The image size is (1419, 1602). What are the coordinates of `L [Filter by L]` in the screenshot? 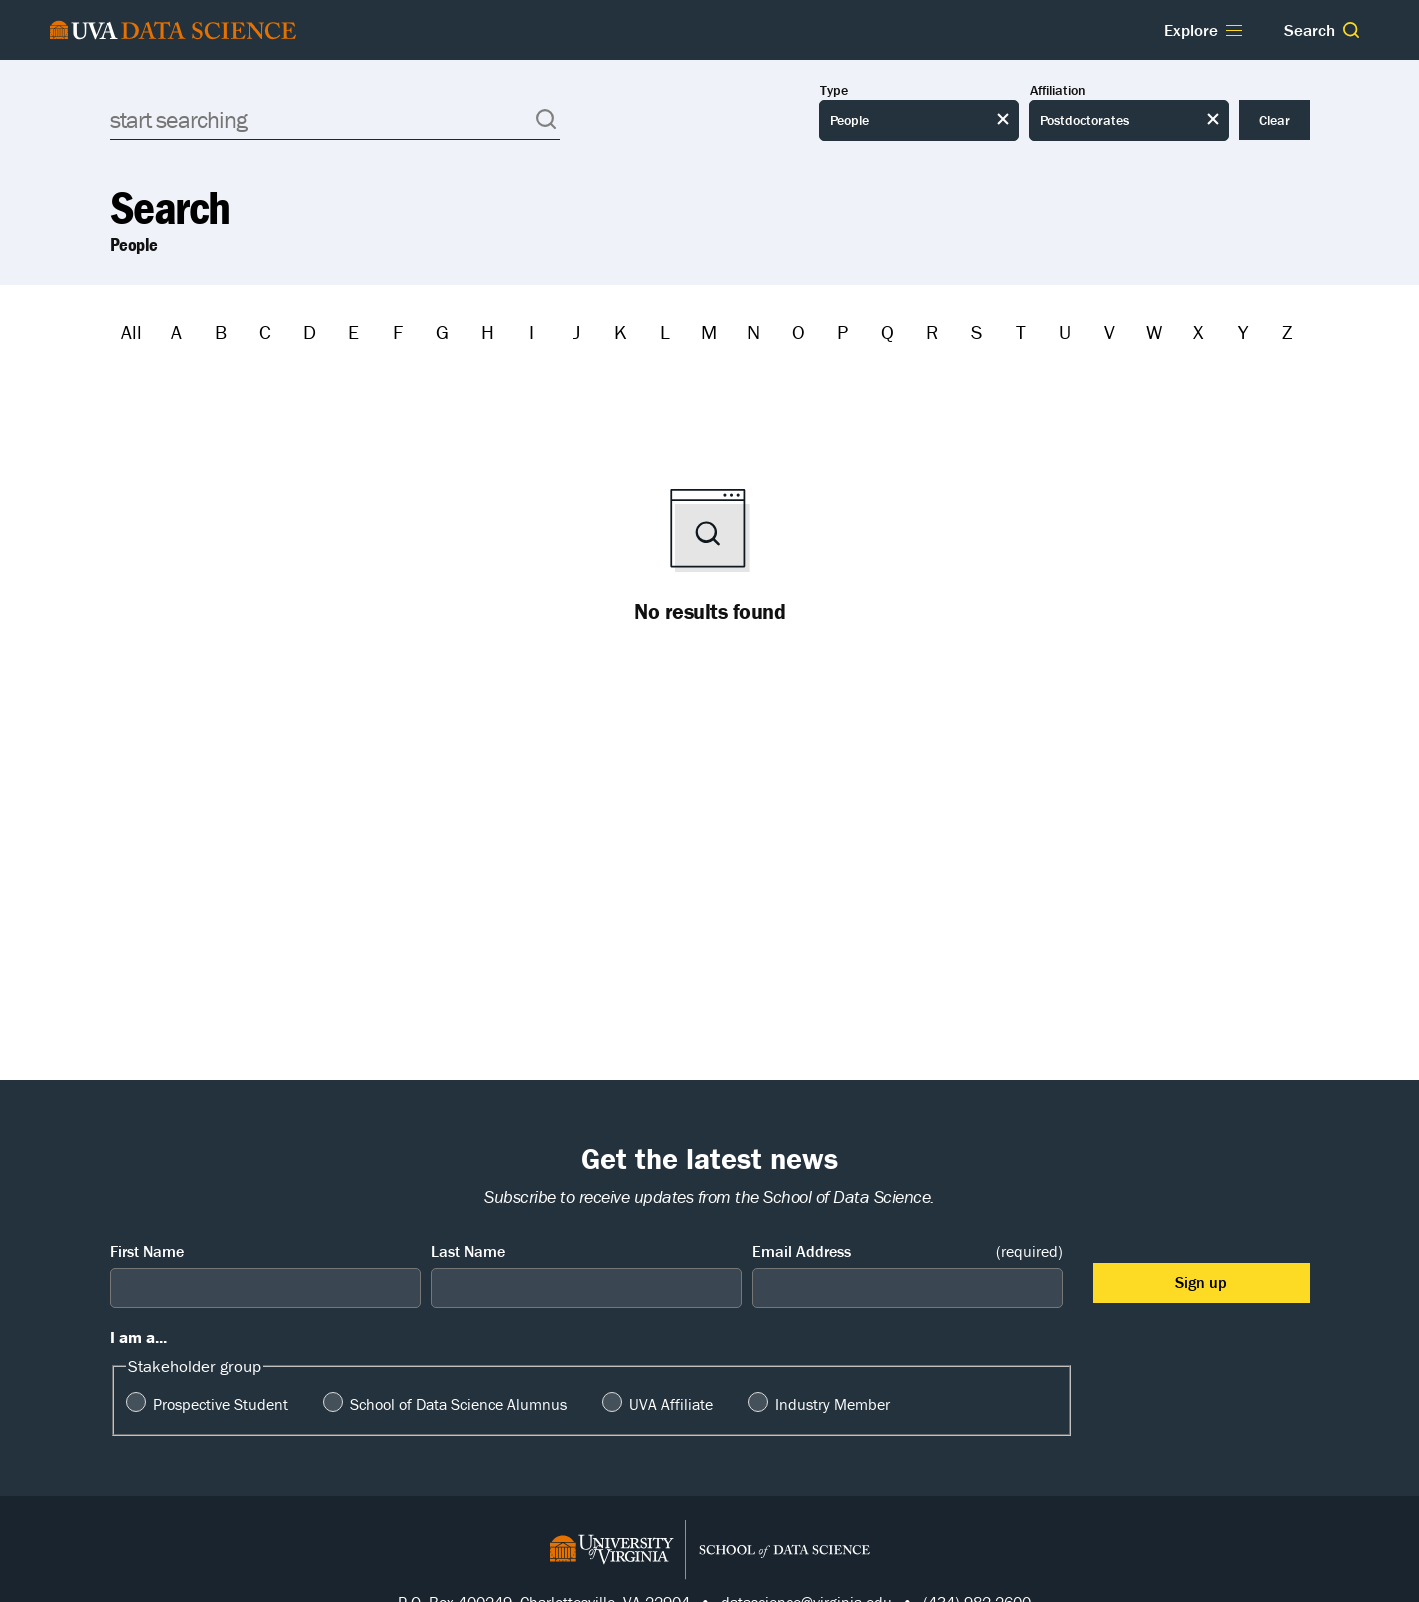 It's located at (665, 331).